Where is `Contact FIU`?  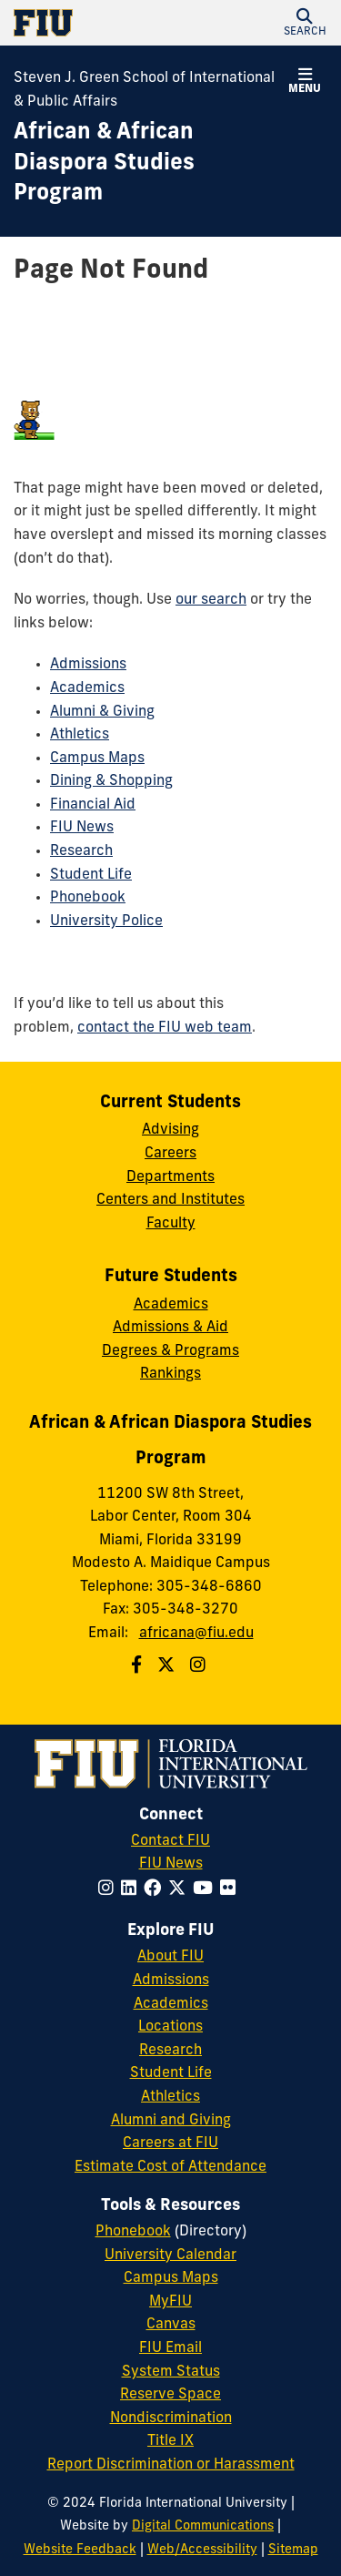
Contact FIU is located at coordinates (170, 1841).